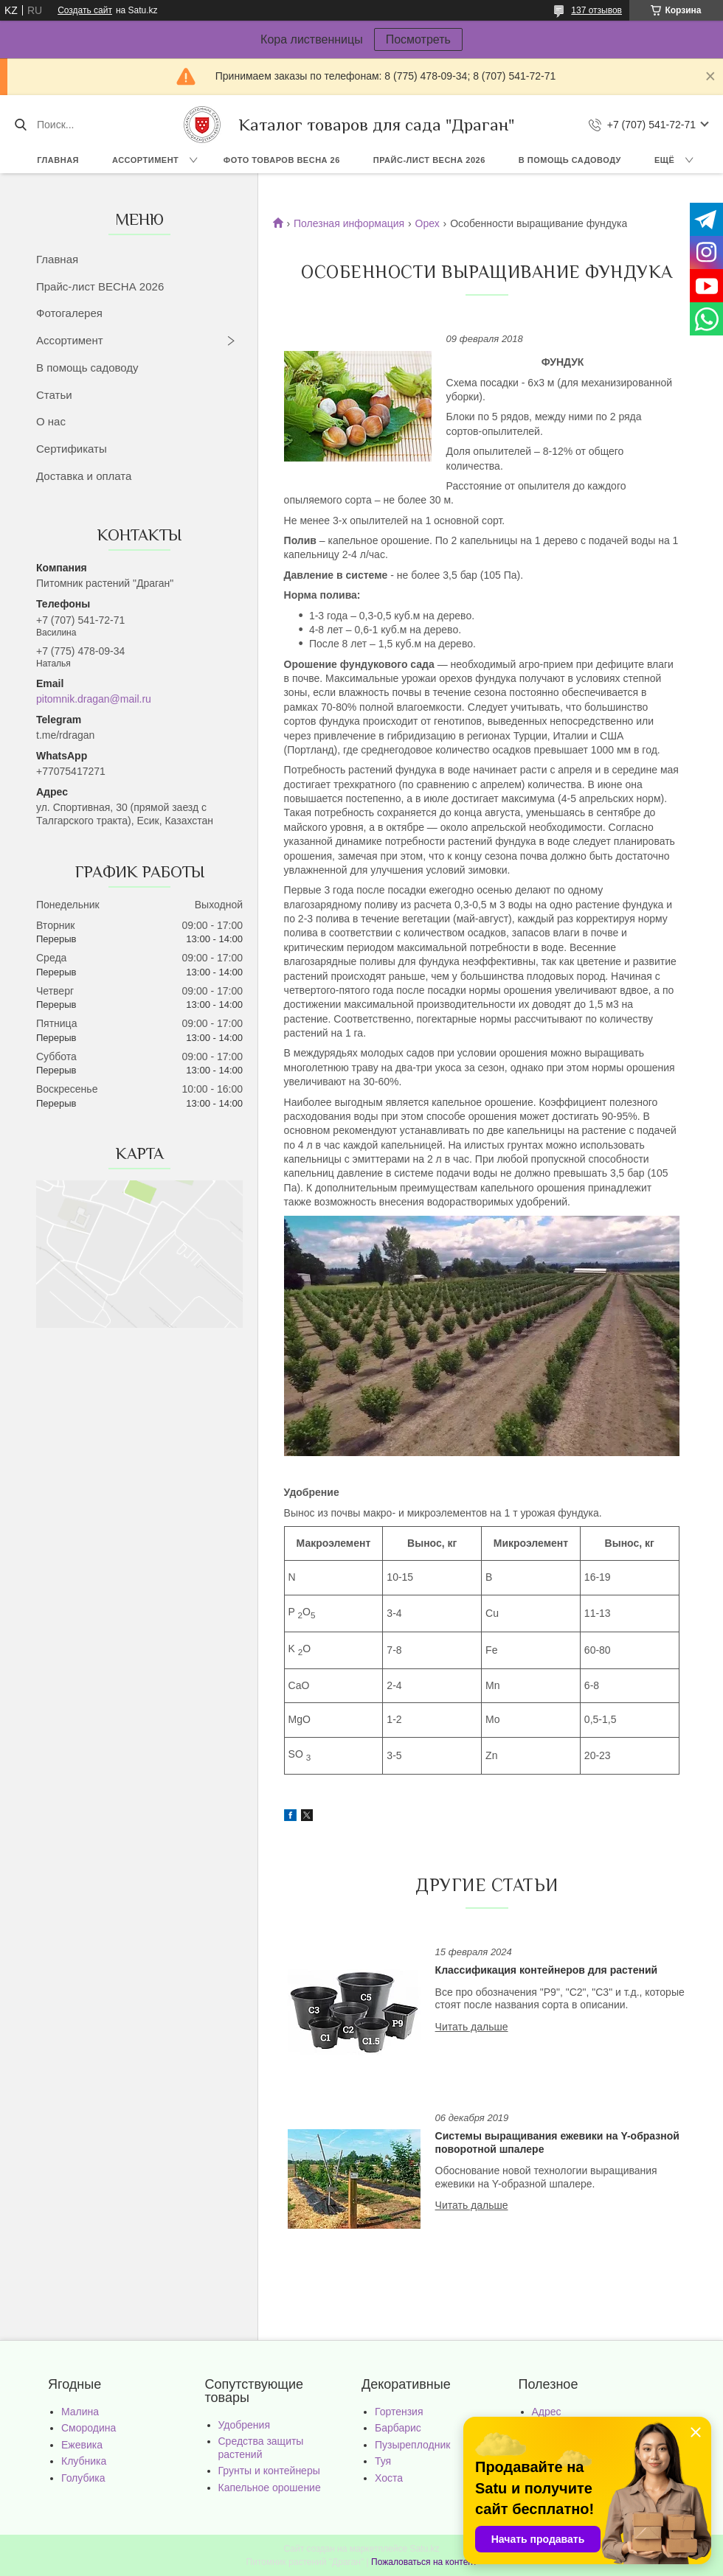 Image resolution: width=723 pixels, height=2576 pixels. I want to click on Удобрения, so click(244, 2425).